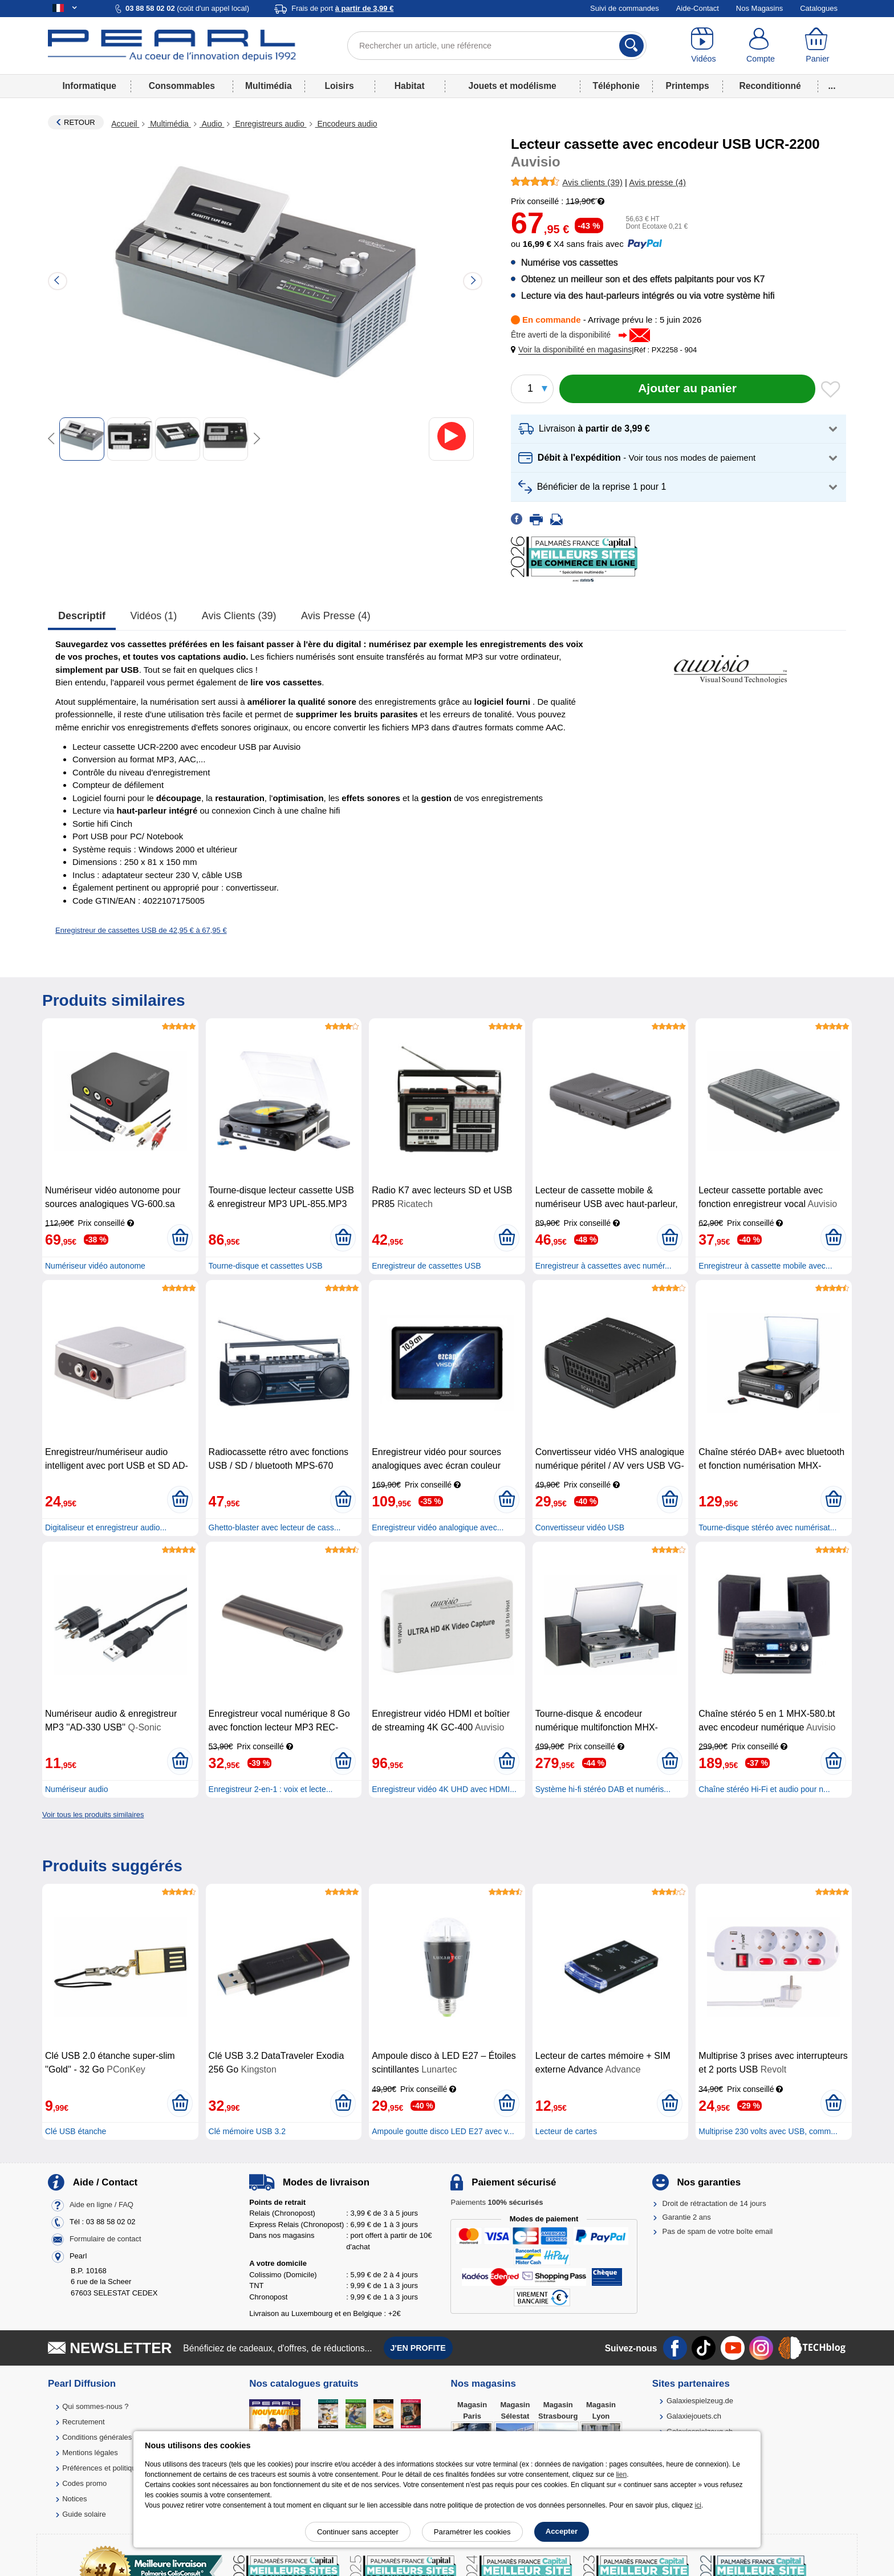  Describe the element at coordinates (819, 8) in the screenshot. I see `Catalogues` at that location.